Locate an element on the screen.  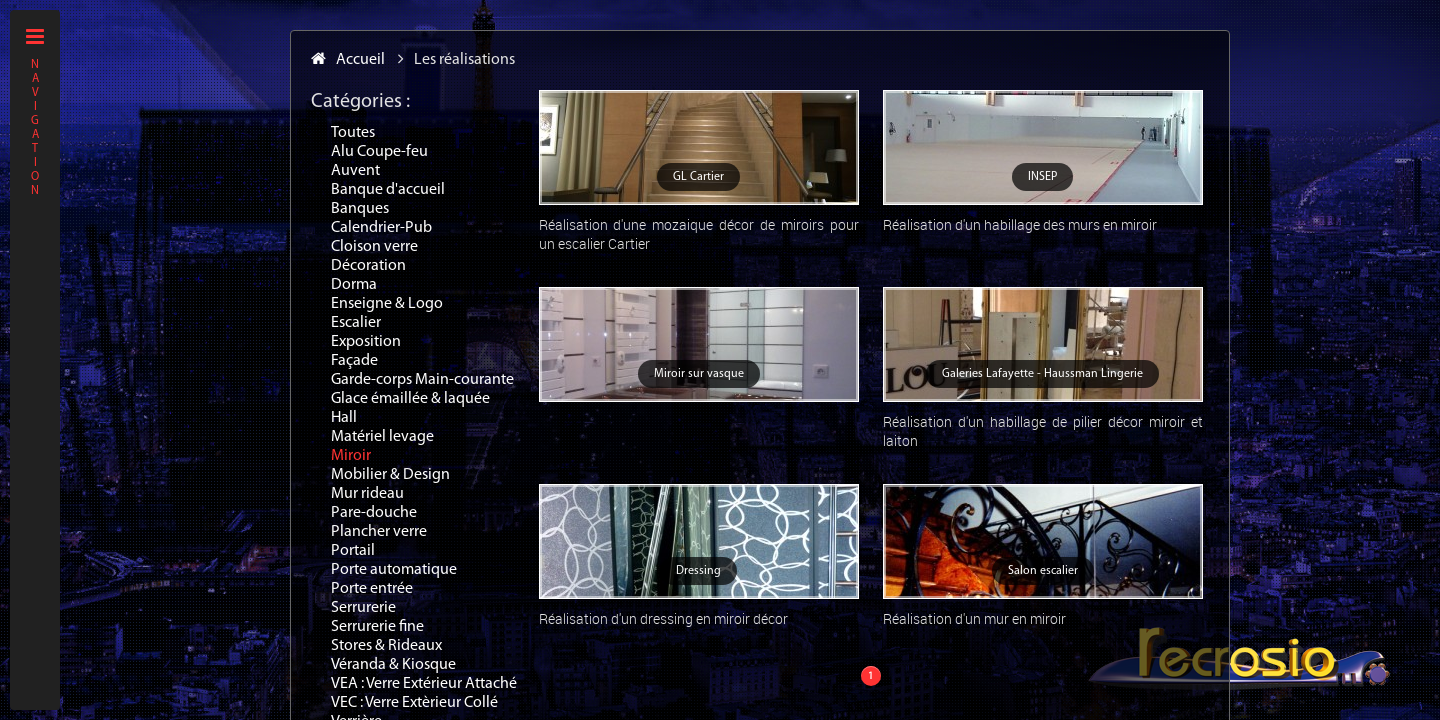
VEA : Verre Extérieur Attaché is located at coordinates (424, 684).